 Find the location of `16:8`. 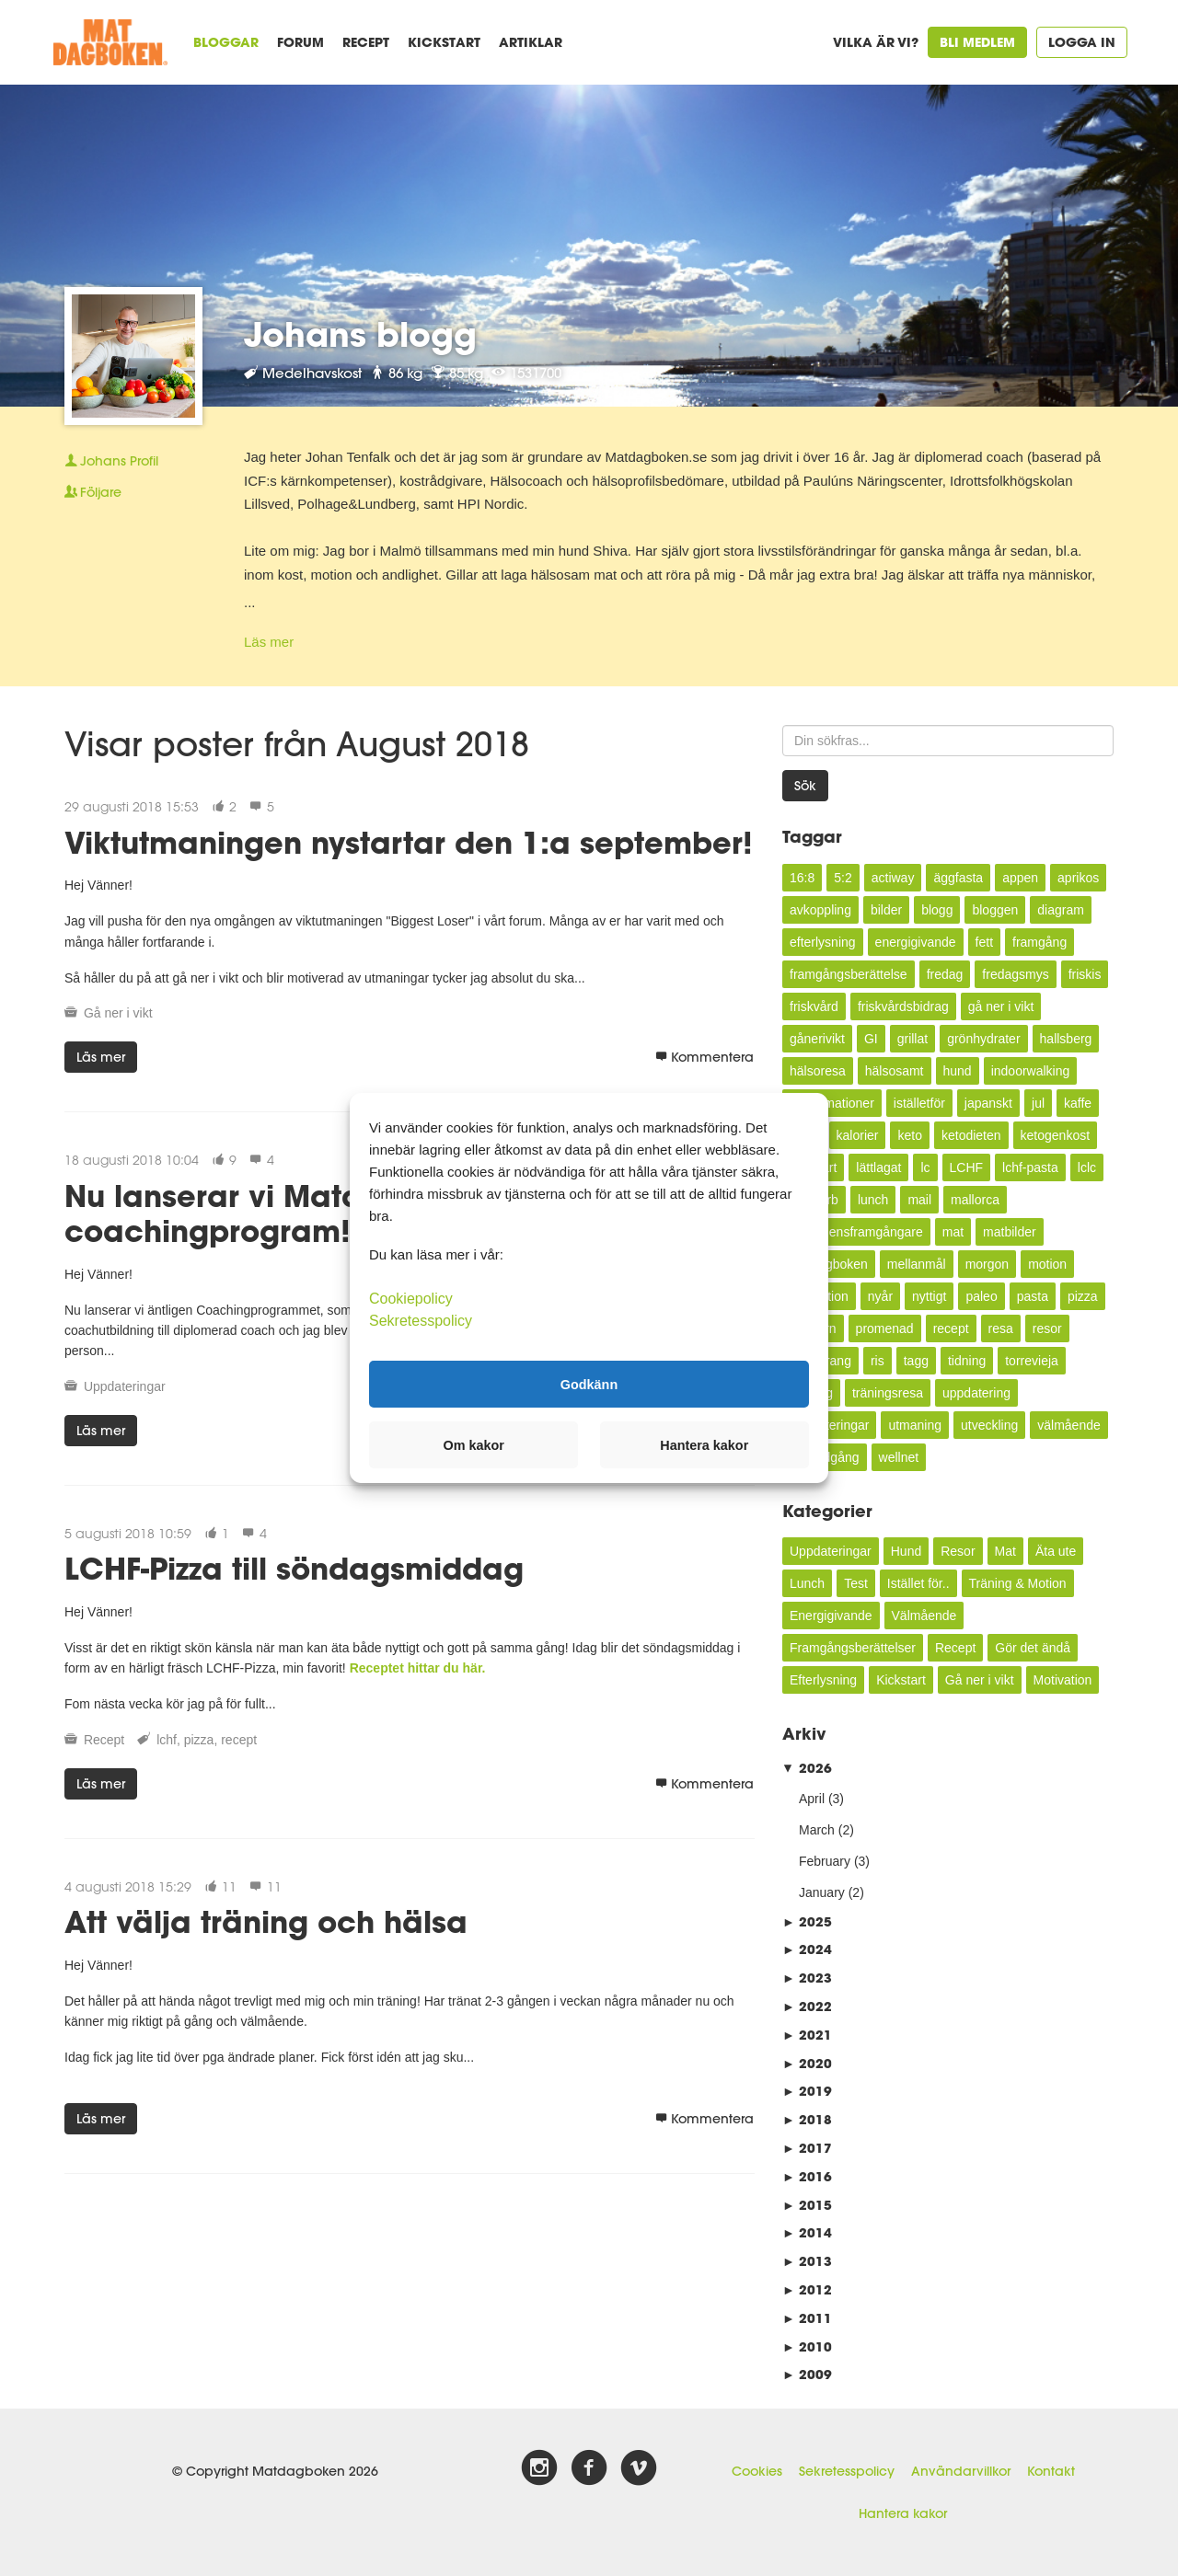

16:8 is located at coordinates (802, 877).